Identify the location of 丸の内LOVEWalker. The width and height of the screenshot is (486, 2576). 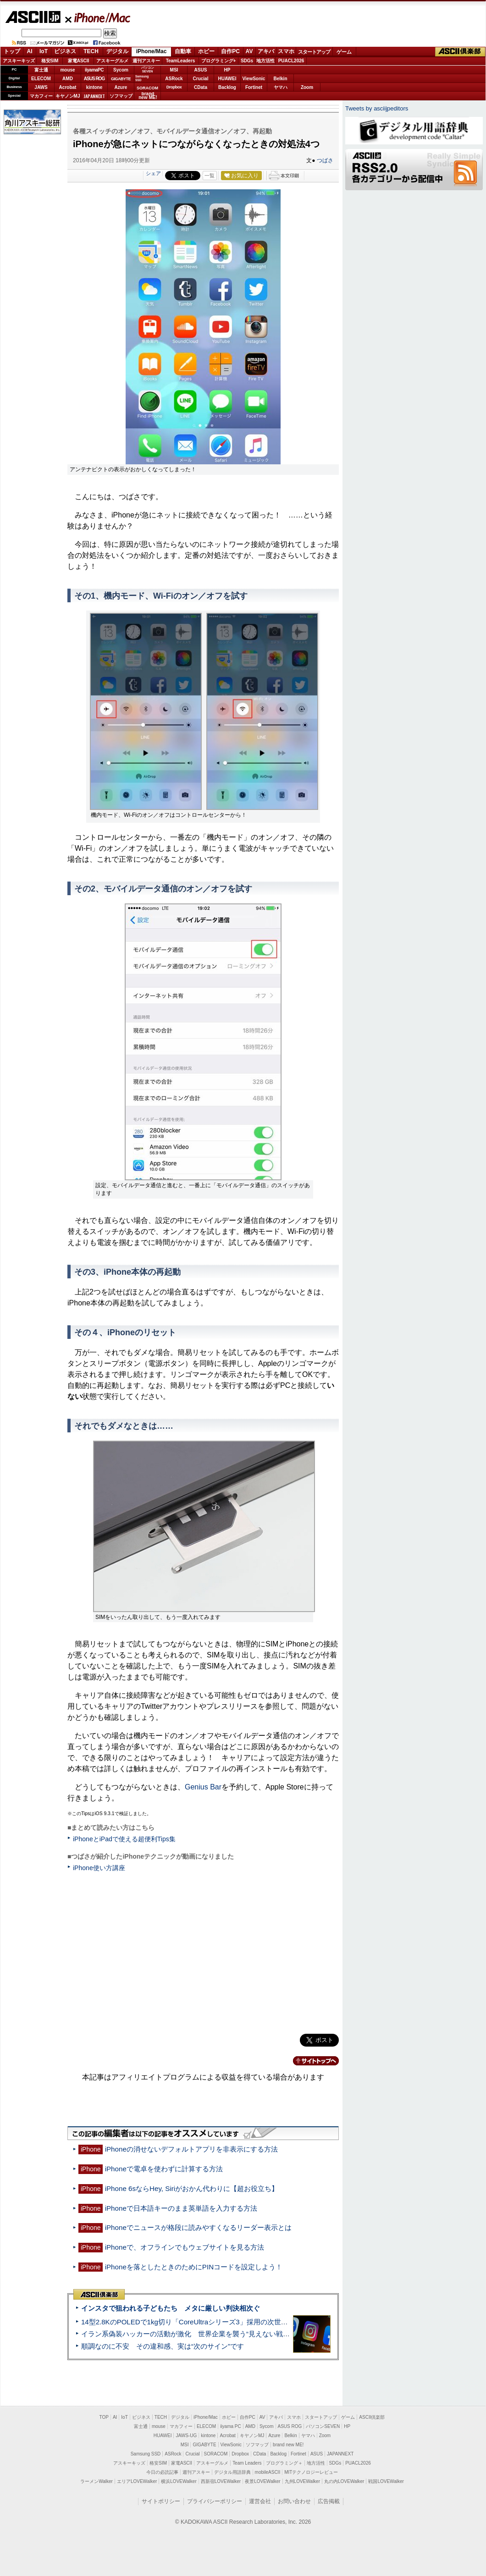
(344, 2481).